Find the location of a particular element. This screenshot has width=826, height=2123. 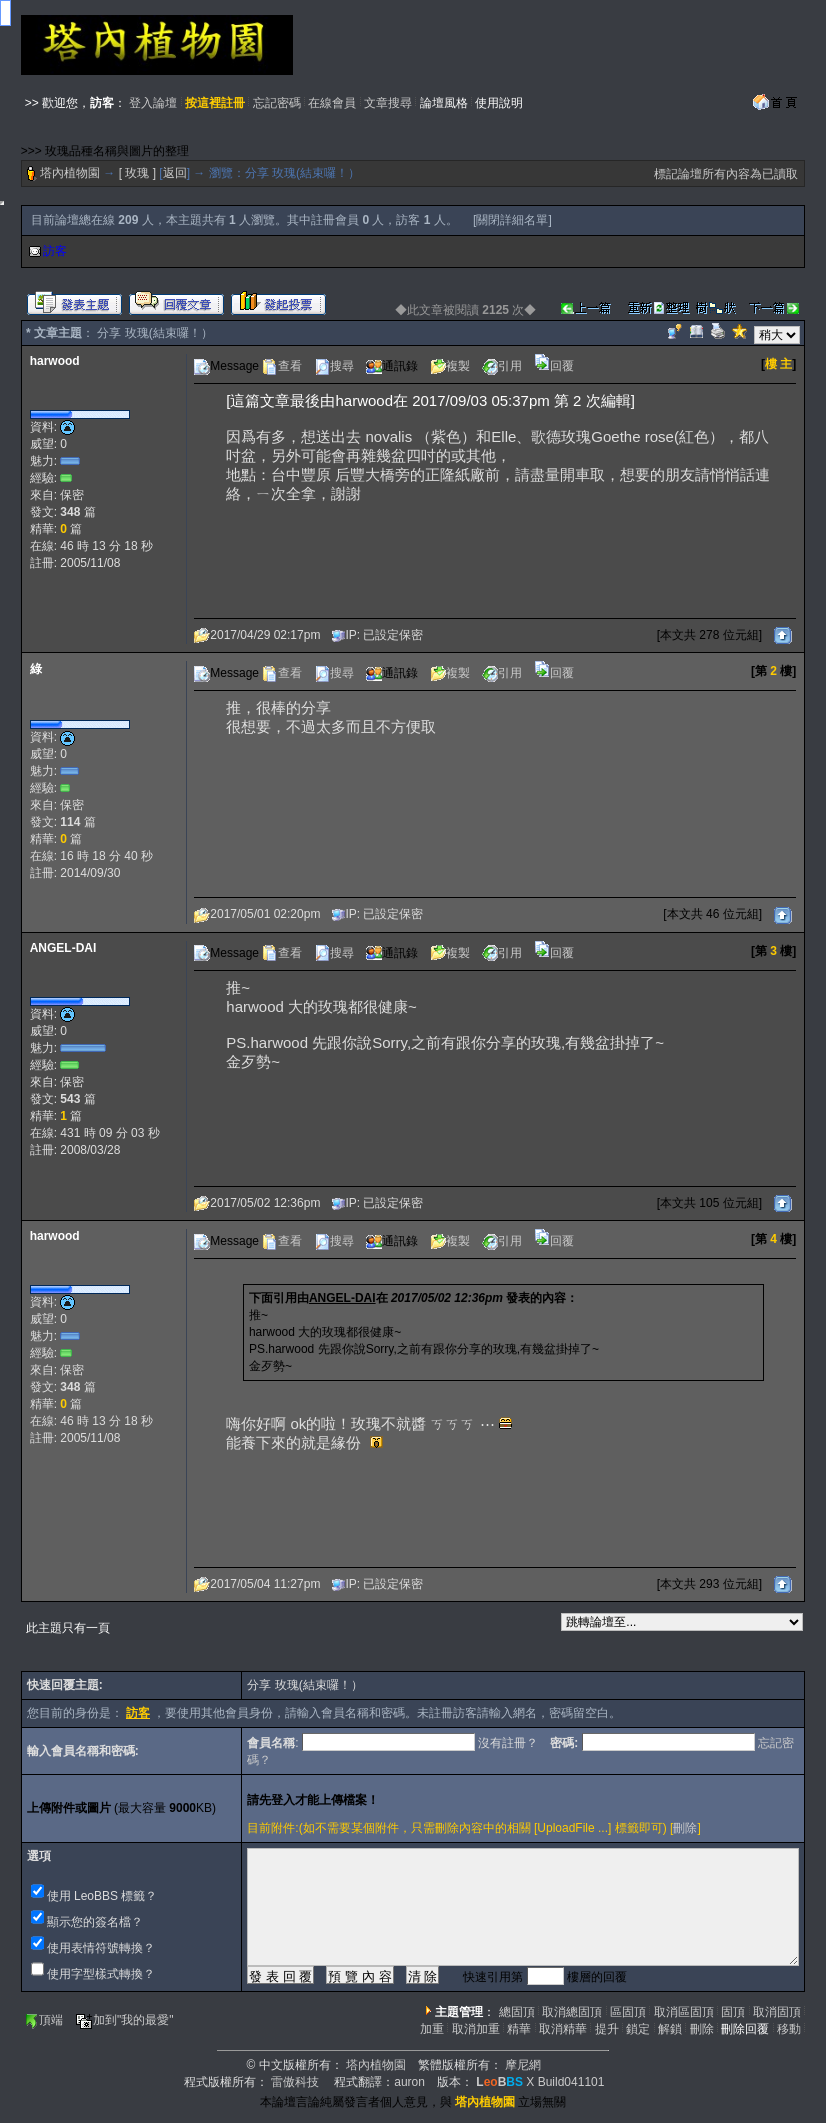

刪除 is located at coordinates (685, 1828).